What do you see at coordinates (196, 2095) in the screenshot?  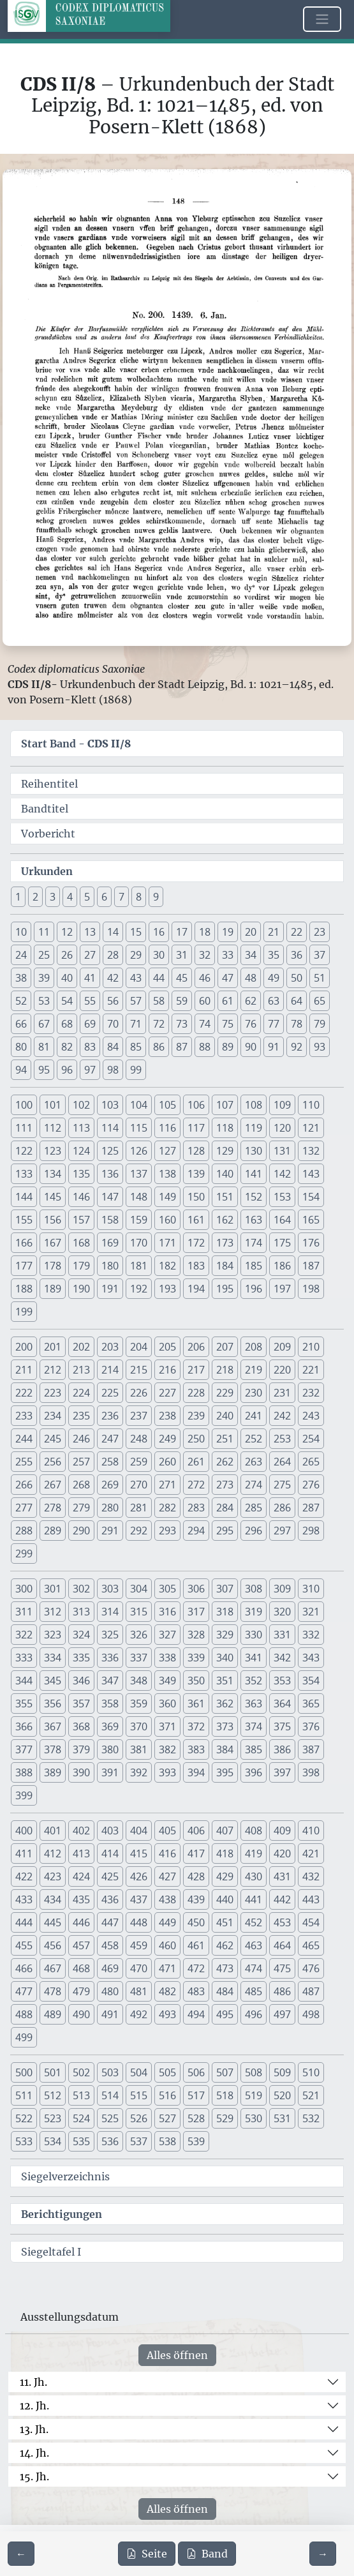 I see `517 [button]` at bounding box center [196, 2095].